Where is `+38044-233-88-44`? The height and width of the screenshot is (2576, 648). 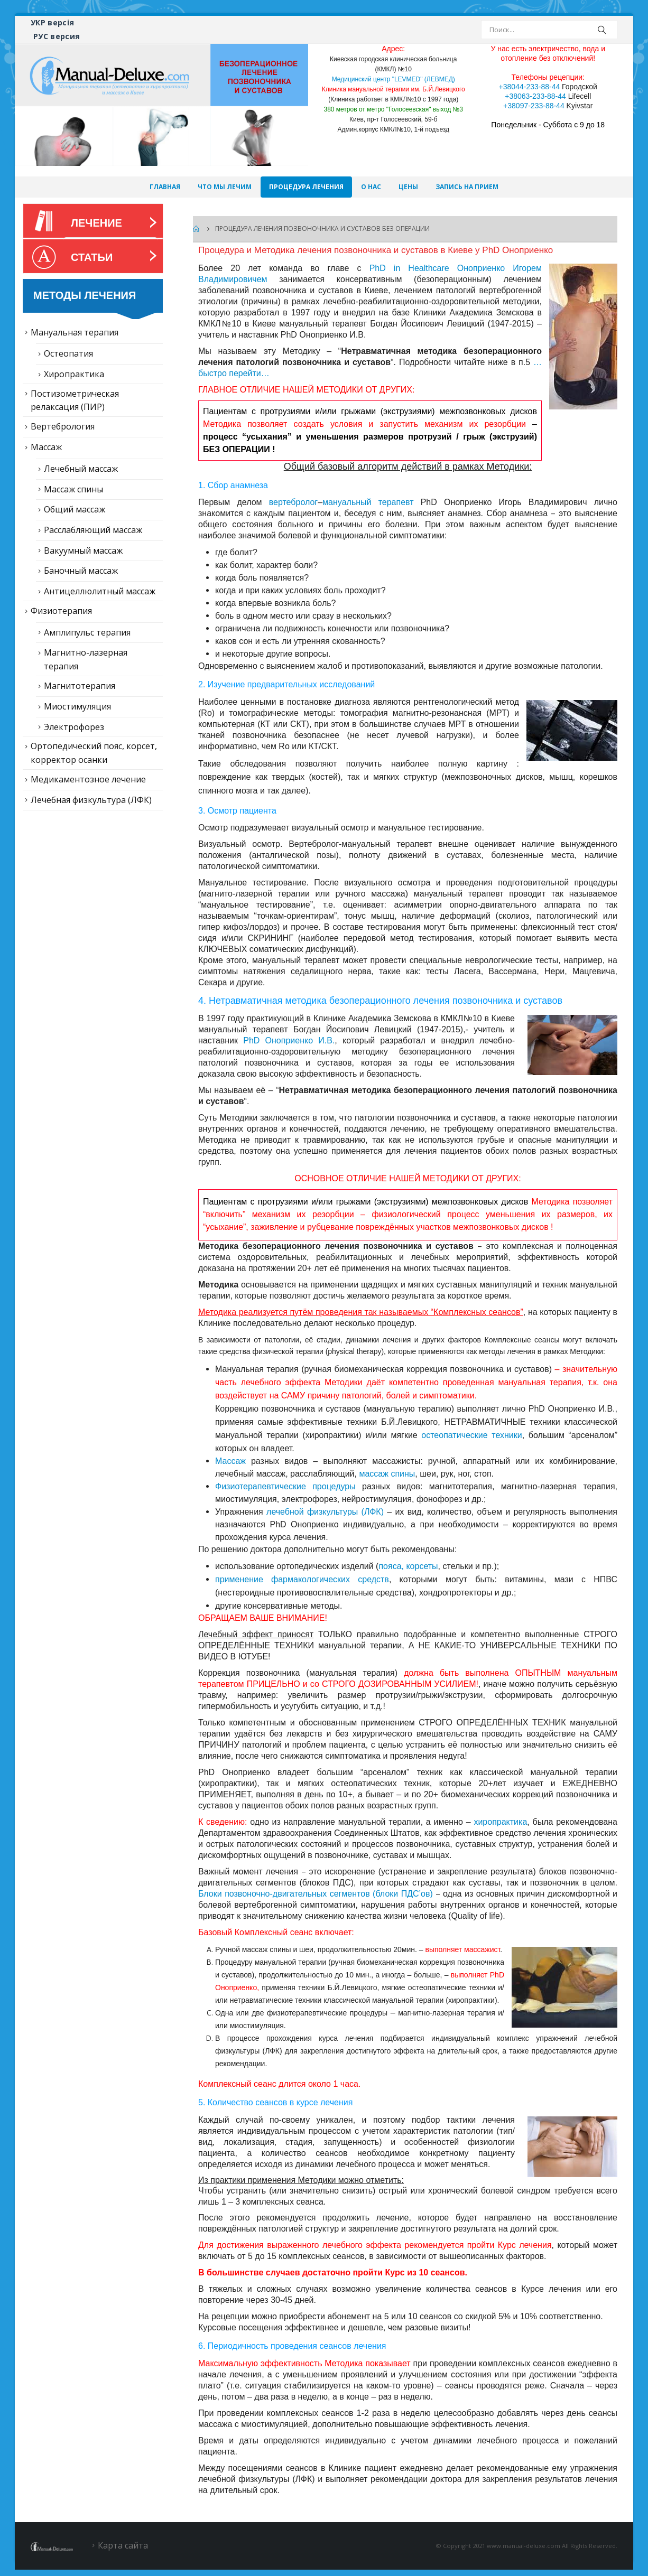 +38044-233-88-44 is located at coordinates (529, 86).